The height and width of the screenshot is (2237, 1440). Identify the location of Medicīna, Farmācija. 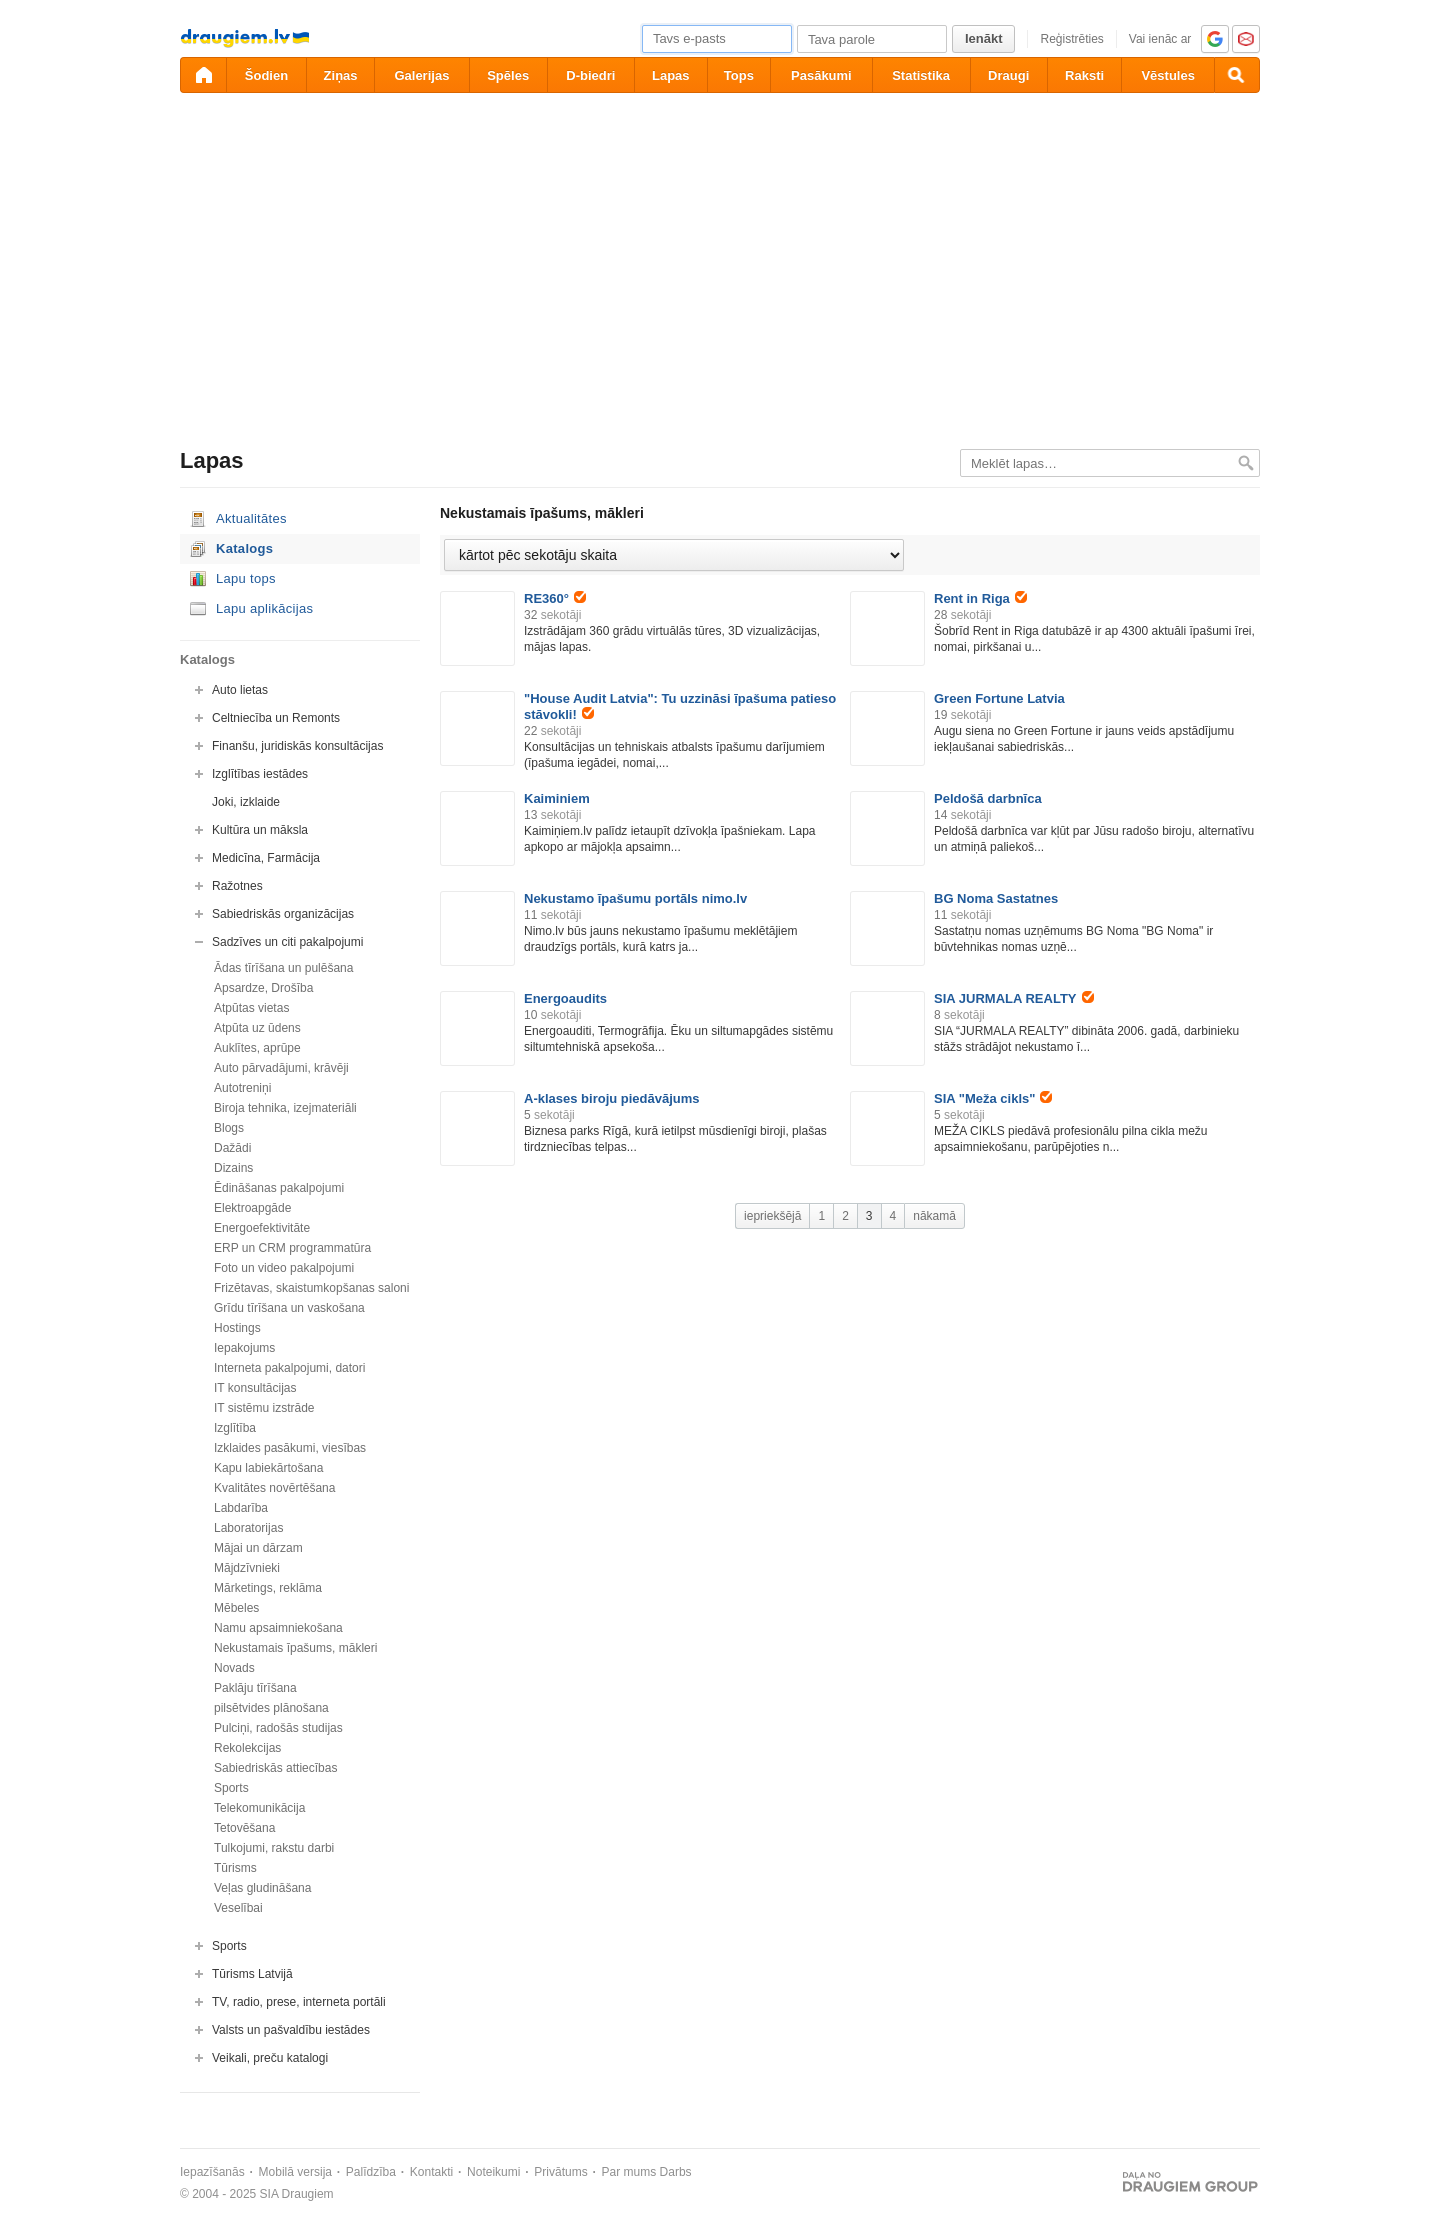
(266, 858).